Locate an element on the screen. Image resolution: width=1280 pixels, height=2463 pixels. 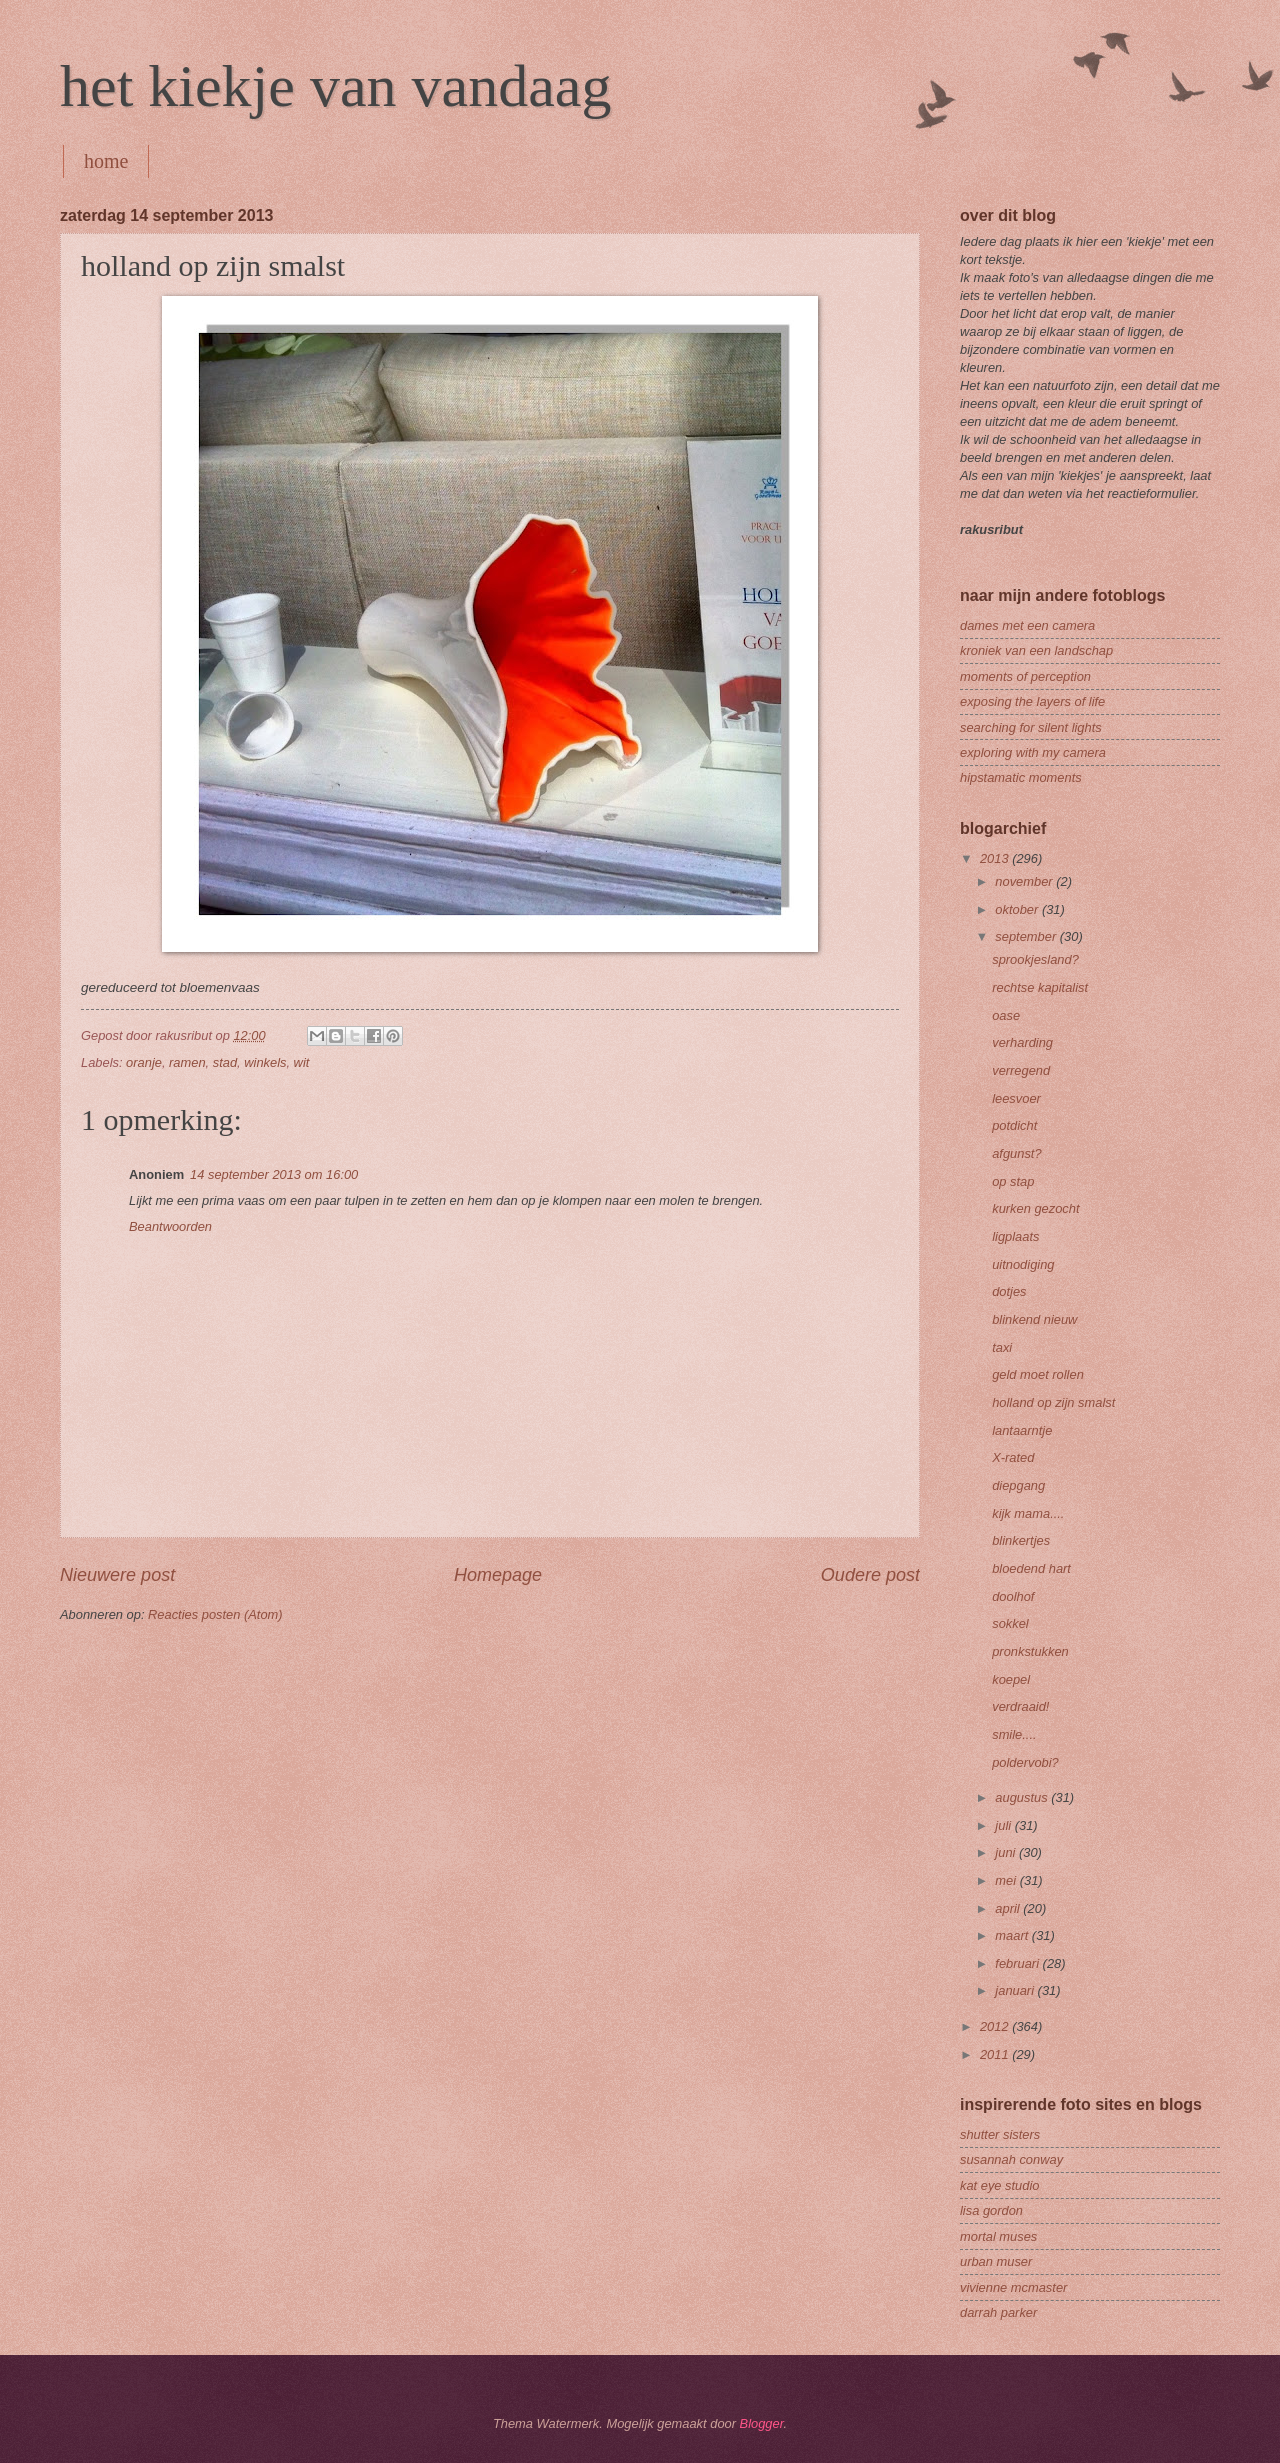
Oudere post is located at coordinates (870, 1575).